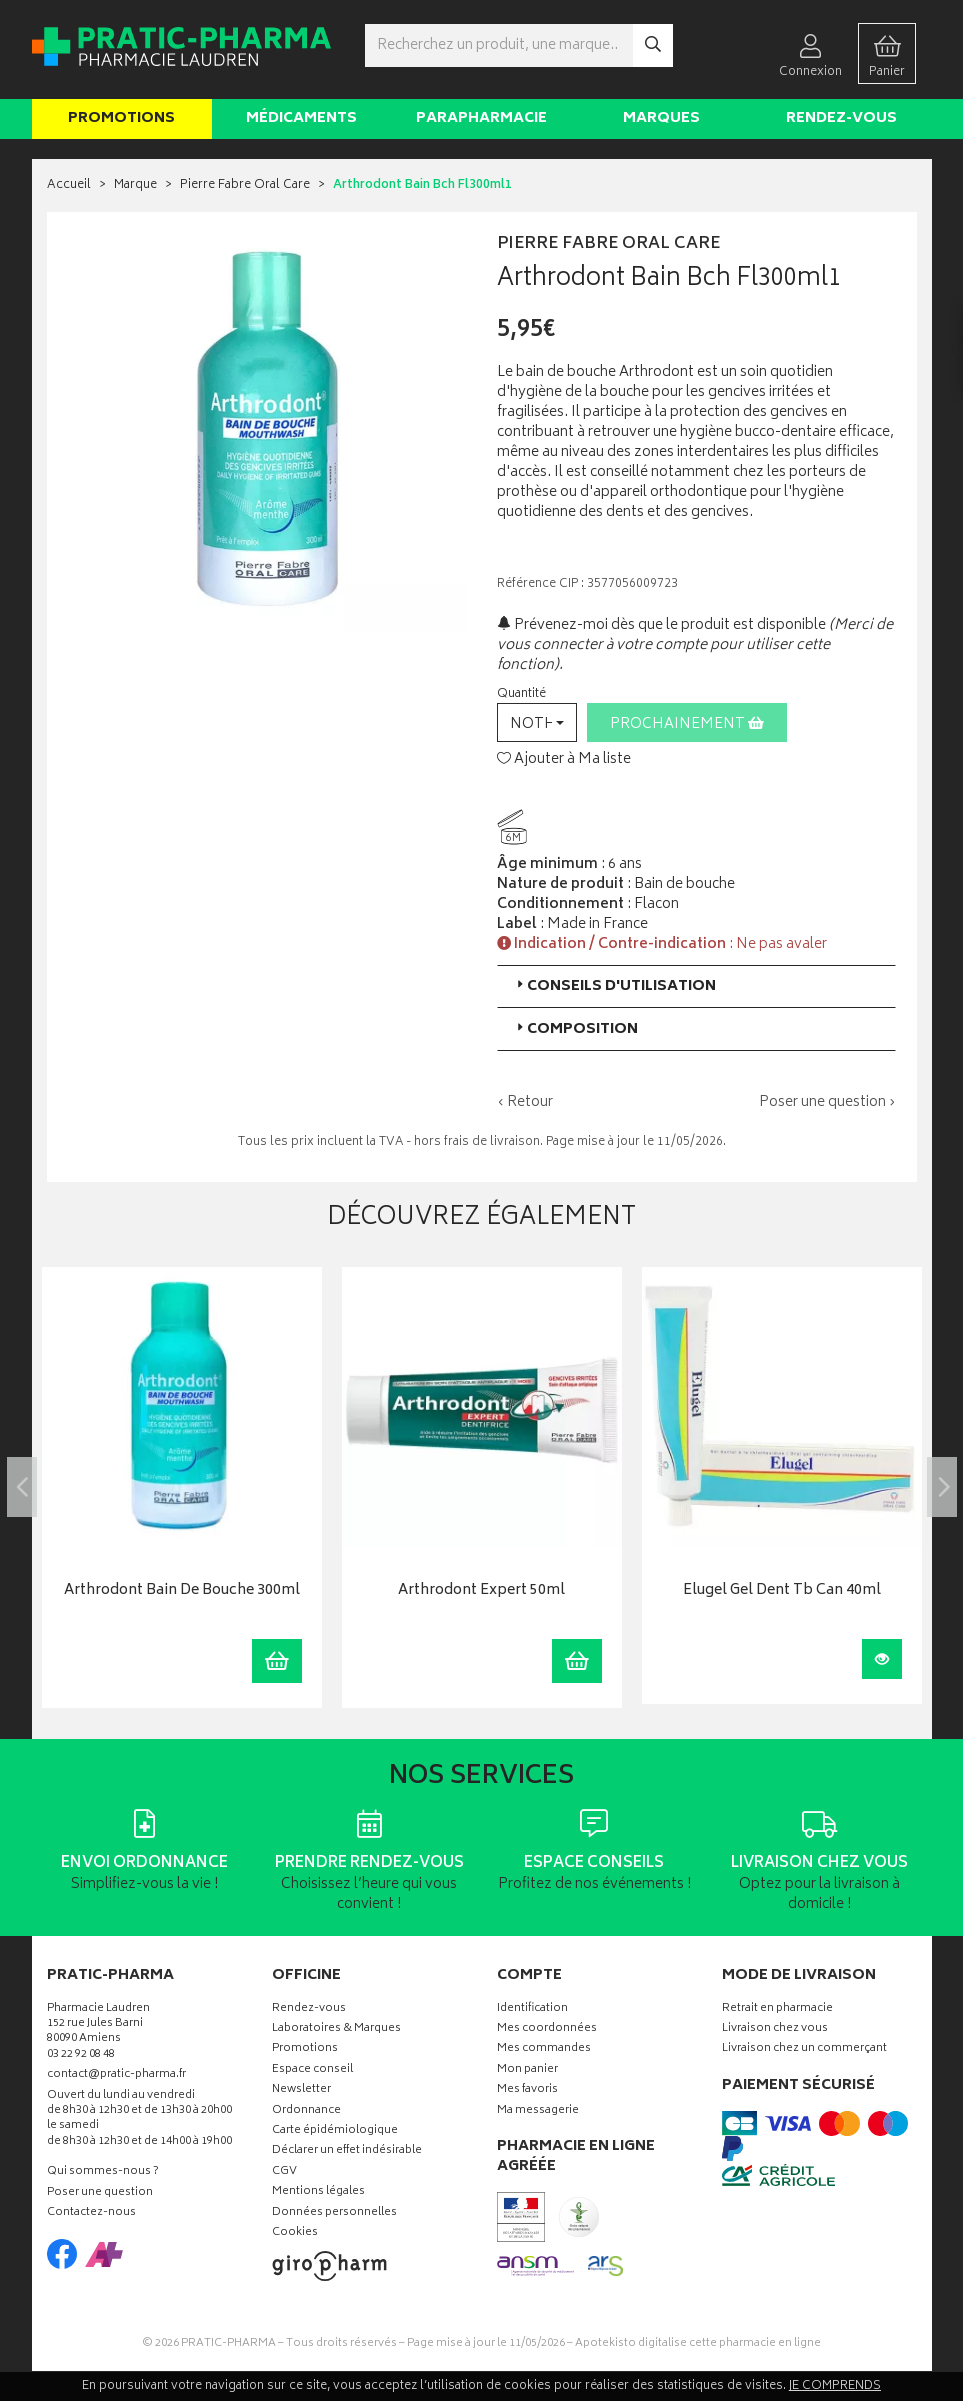  Describe the element at coordinates (804, 2049) in the screenshot. I see `Livraison chez un commerçant` at that location.